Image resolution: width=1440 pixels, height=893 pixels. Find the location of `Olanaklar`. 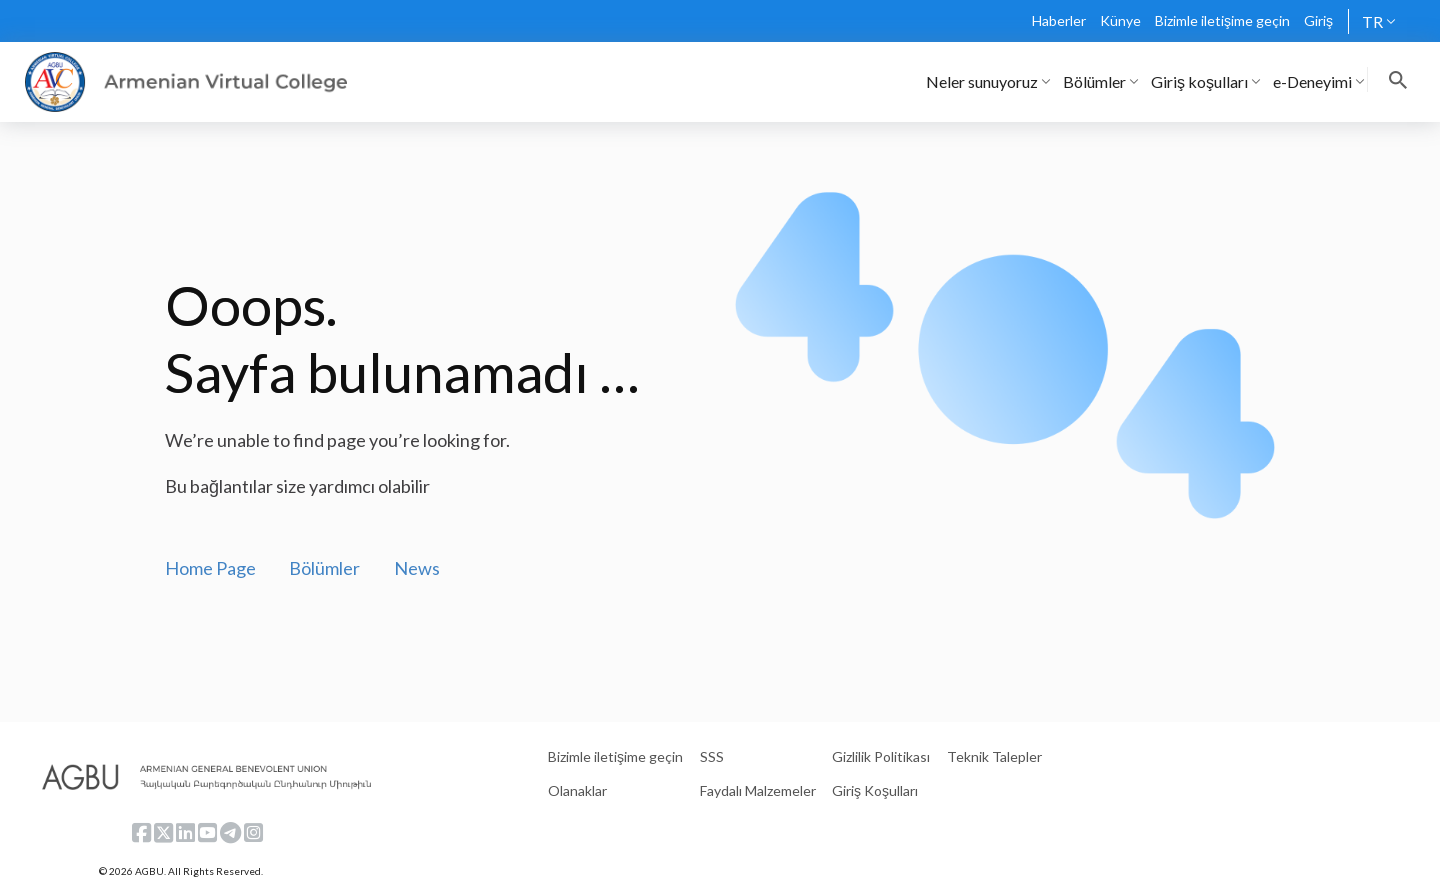

Olanaklar is located at coordinates (577, 790).